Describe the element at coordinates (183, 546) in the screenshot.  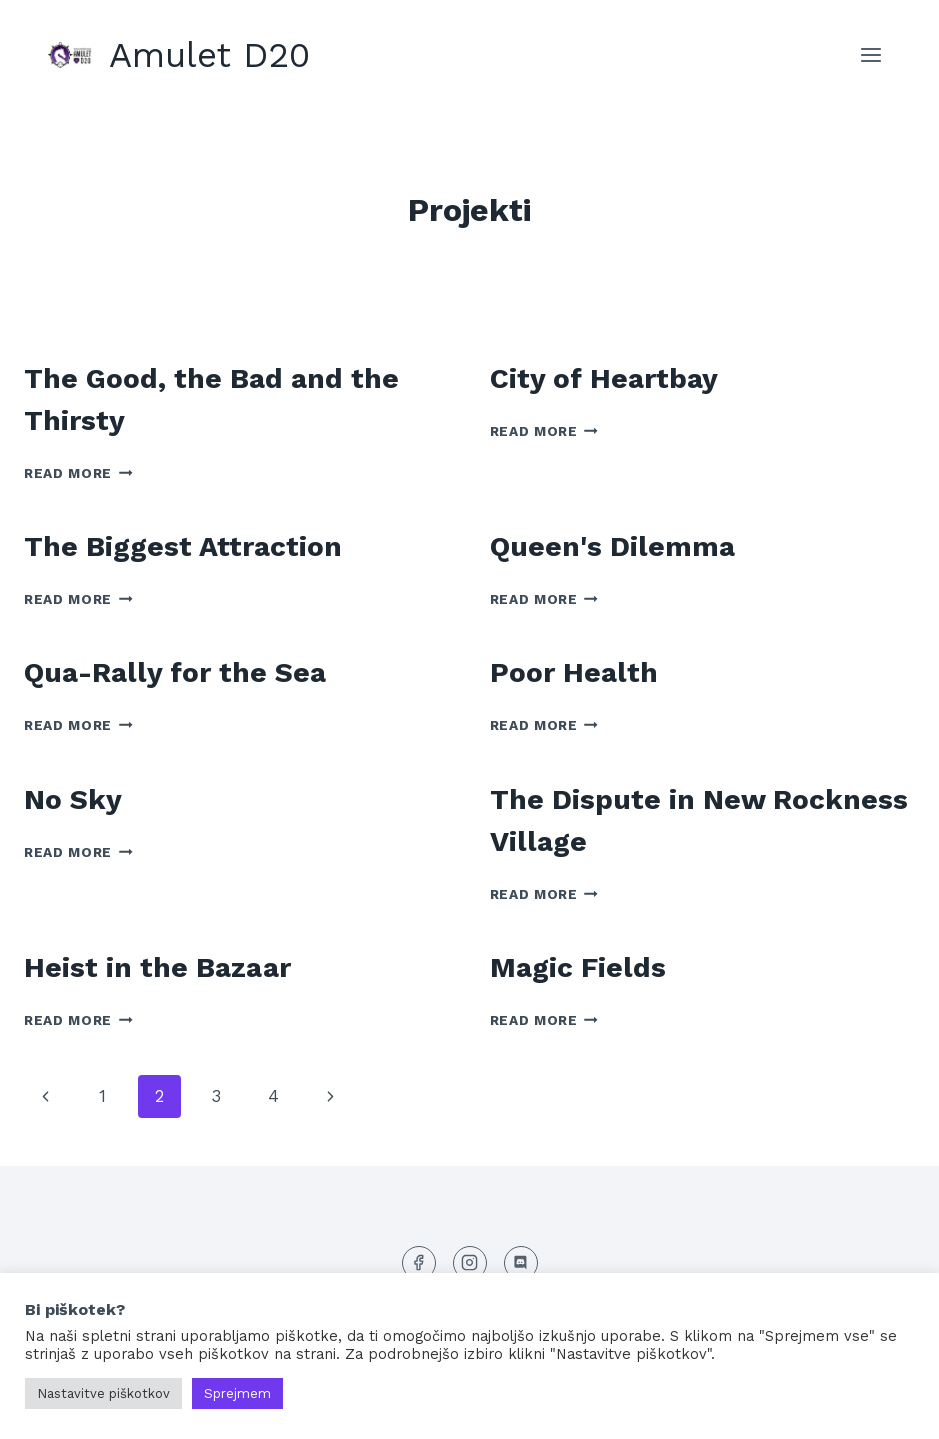
I see `The Biggest Attraction` at that location.